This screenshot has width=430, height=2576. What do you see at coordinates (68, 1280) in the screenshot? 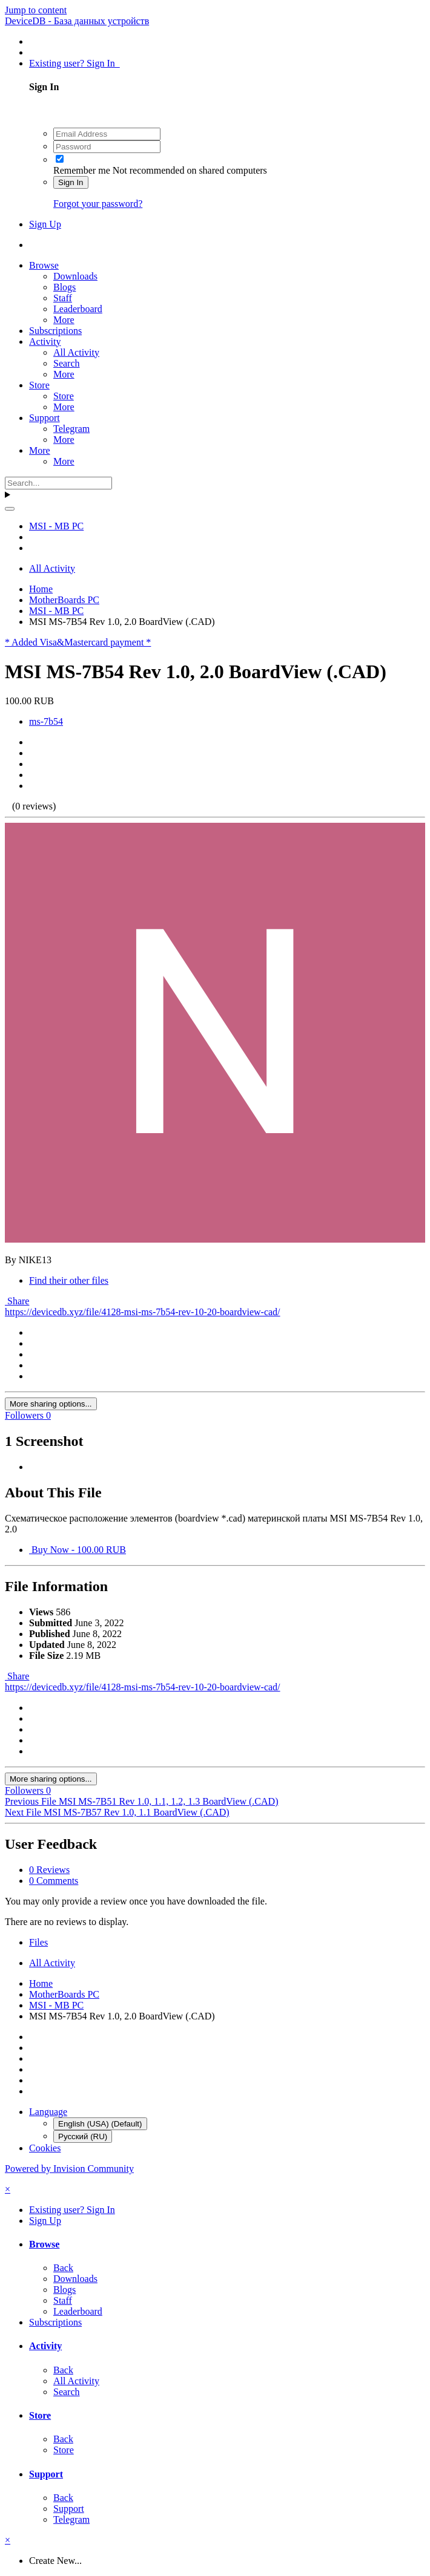
I see `Find their other files` at bounding box center [68, 1280].